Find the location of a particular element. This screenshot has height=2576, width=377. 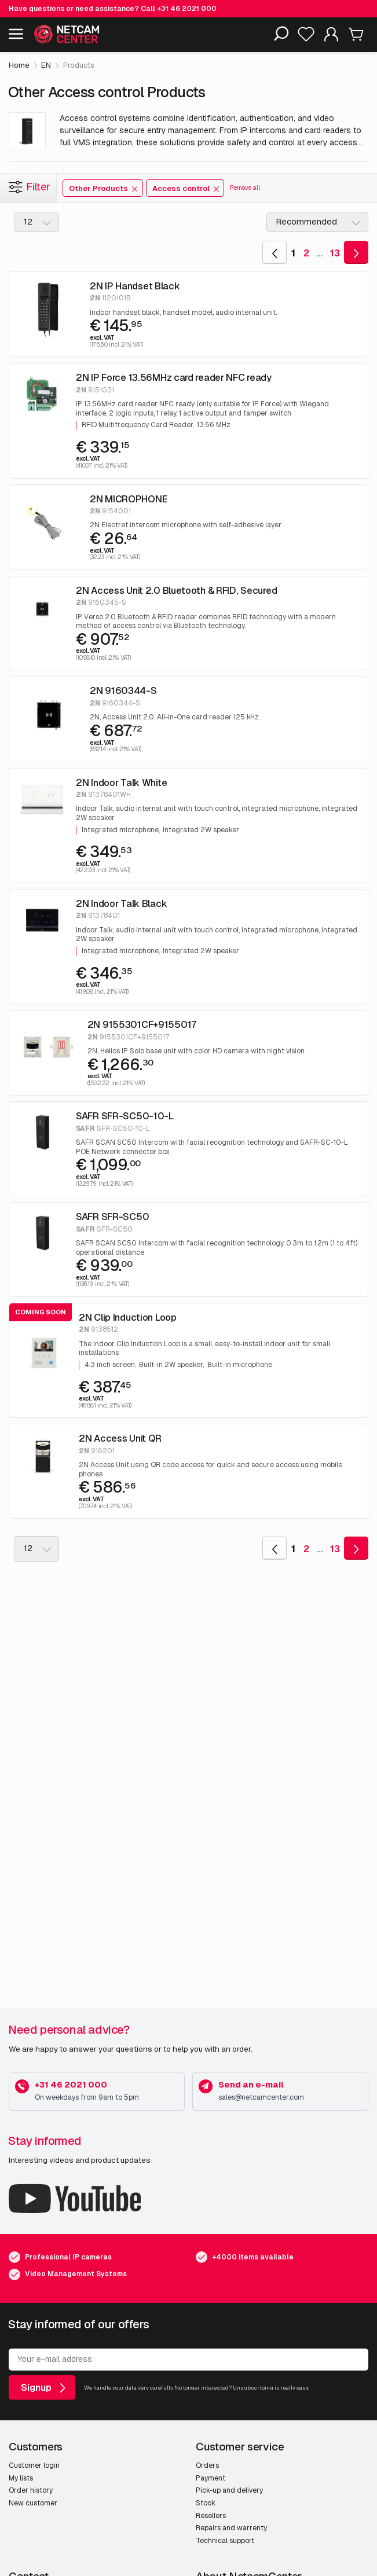

Technical support is located at coordinates (225, 2540).